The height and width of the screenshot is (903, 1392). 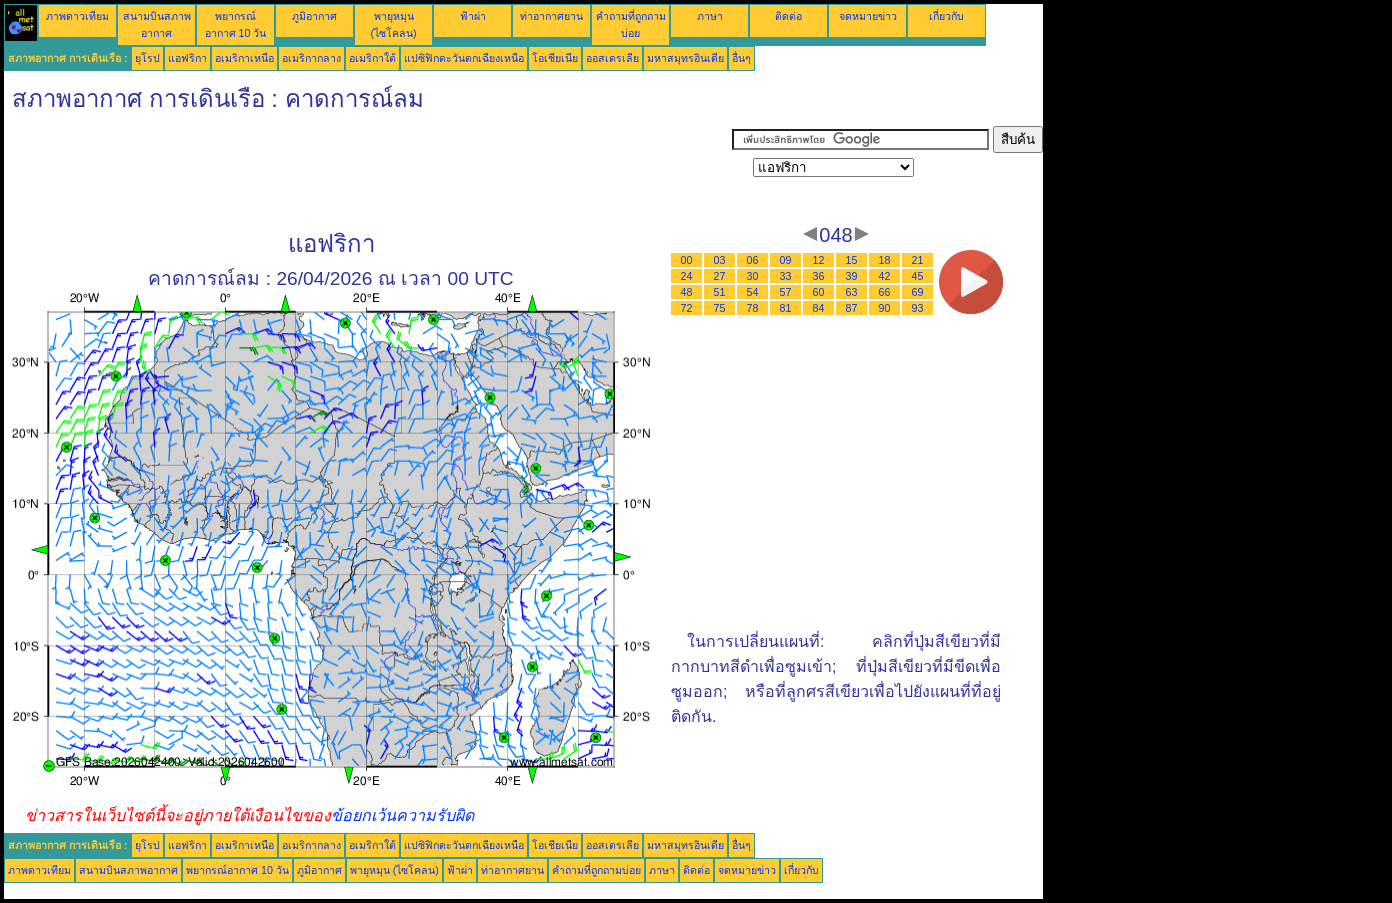 What do you see at coordinates (720, 292) in the screenshot?
I see `51` at bounding box center [720, 292].